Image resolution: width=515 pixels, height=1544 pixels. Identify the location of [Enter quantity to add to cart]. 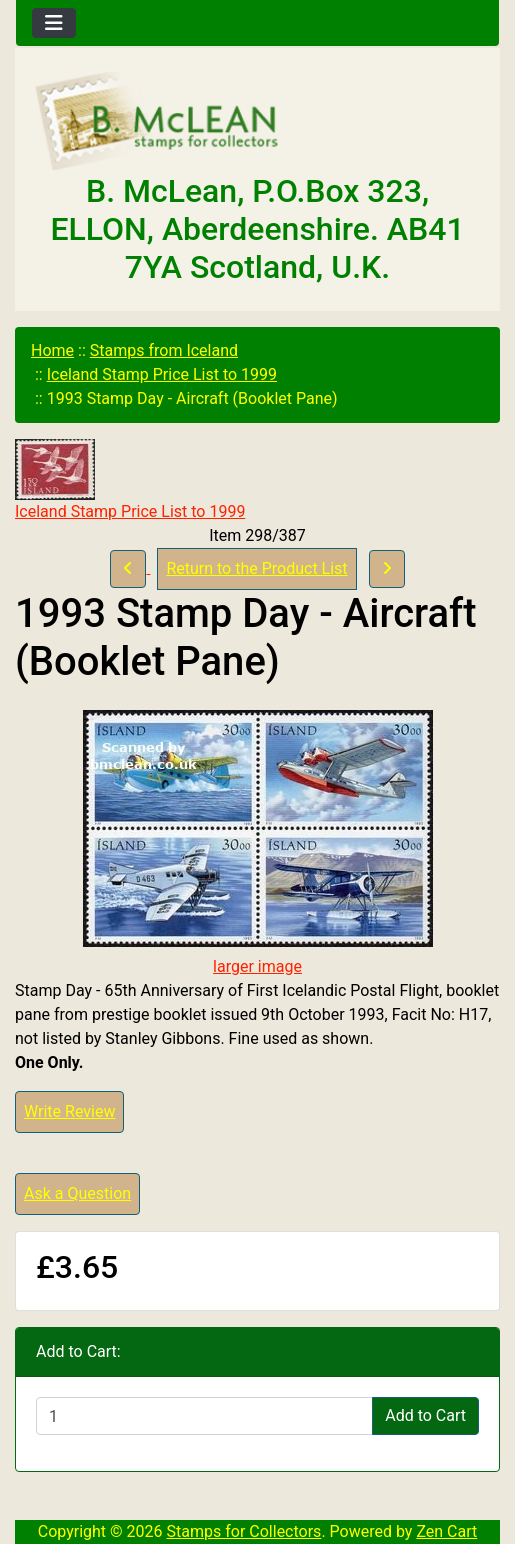
(204, 1416).